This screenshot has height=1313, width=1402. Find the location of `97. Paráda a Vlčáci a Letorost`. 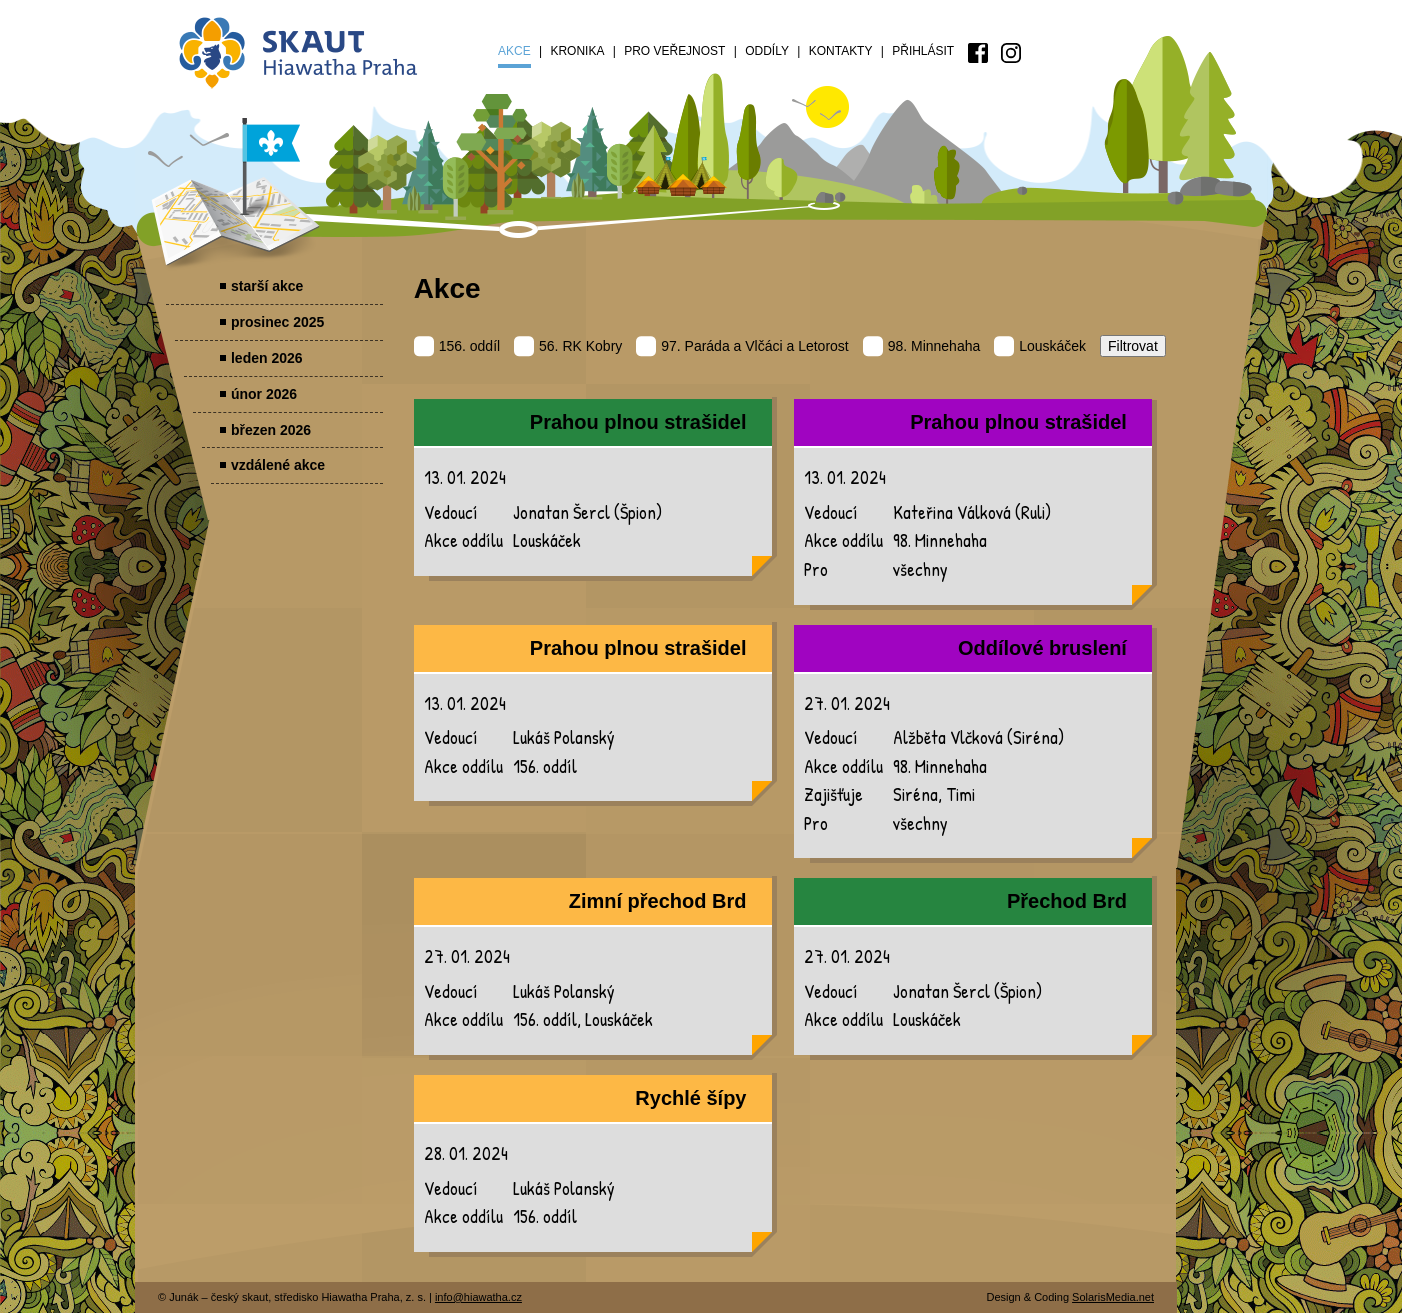

97. Paráda a Vlčáci a Letorost is located at coordinates (742, 346).